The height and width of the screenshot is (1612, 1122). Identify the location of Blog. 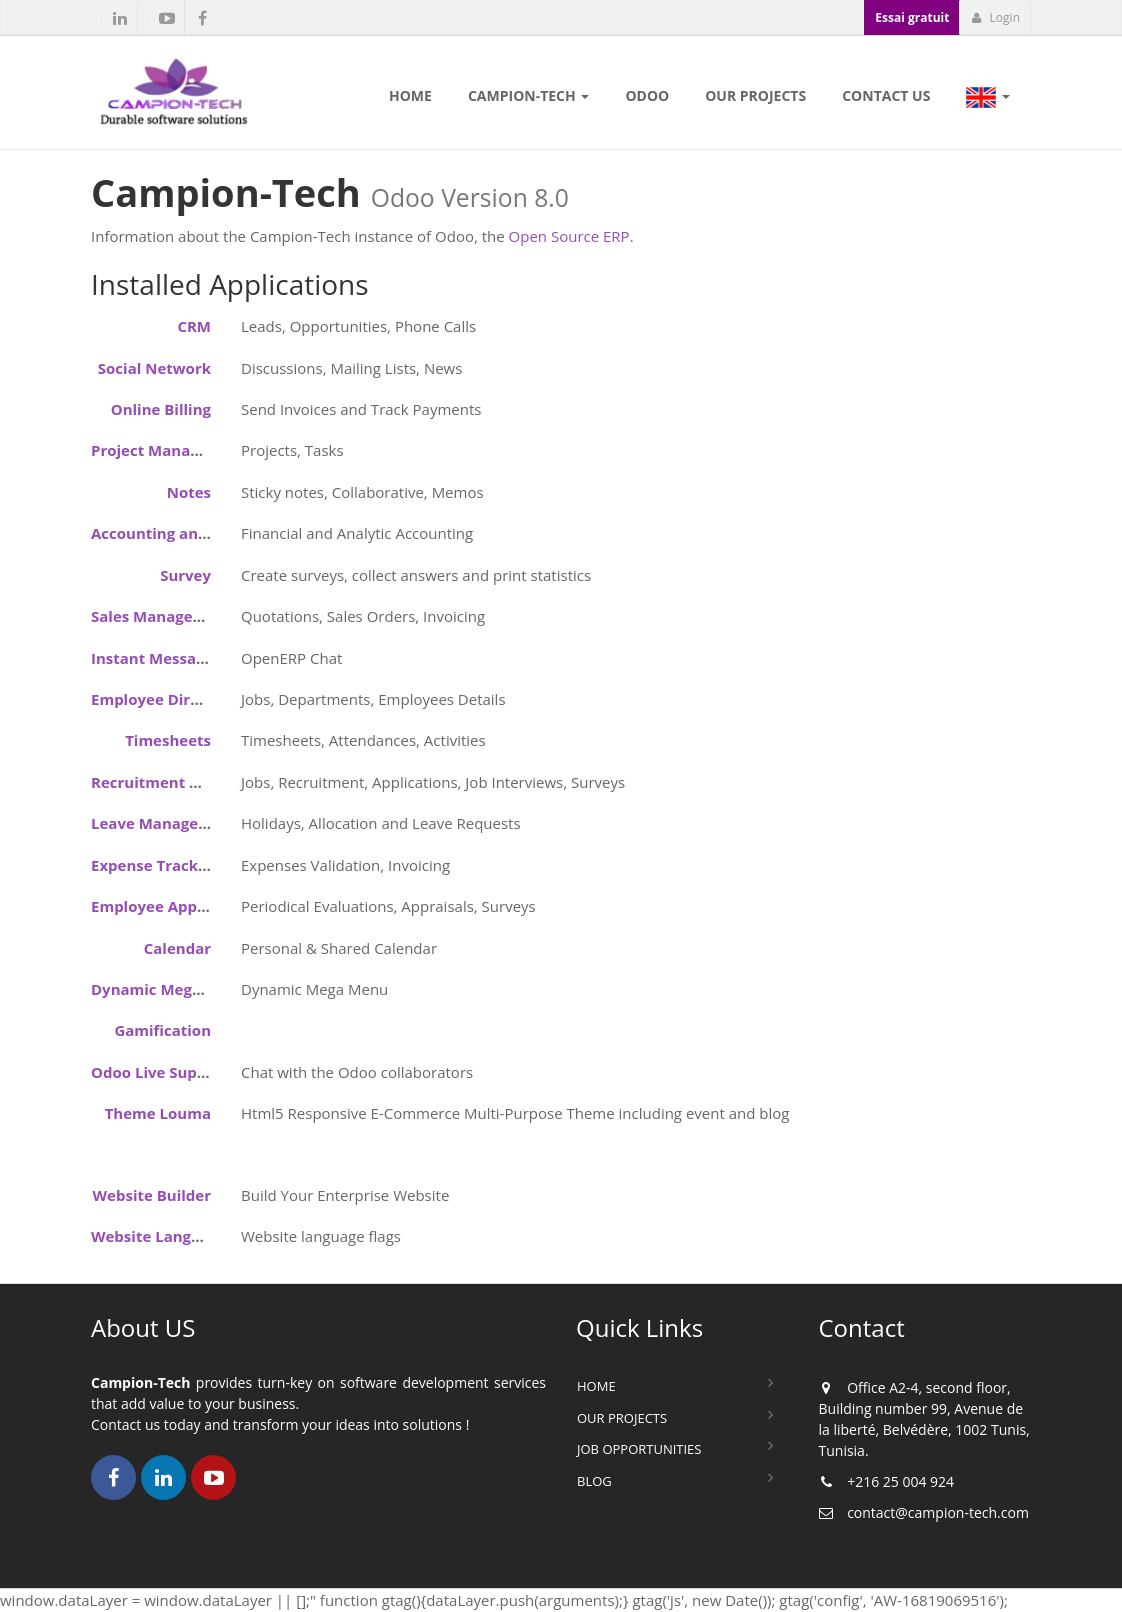
(594, 1481).